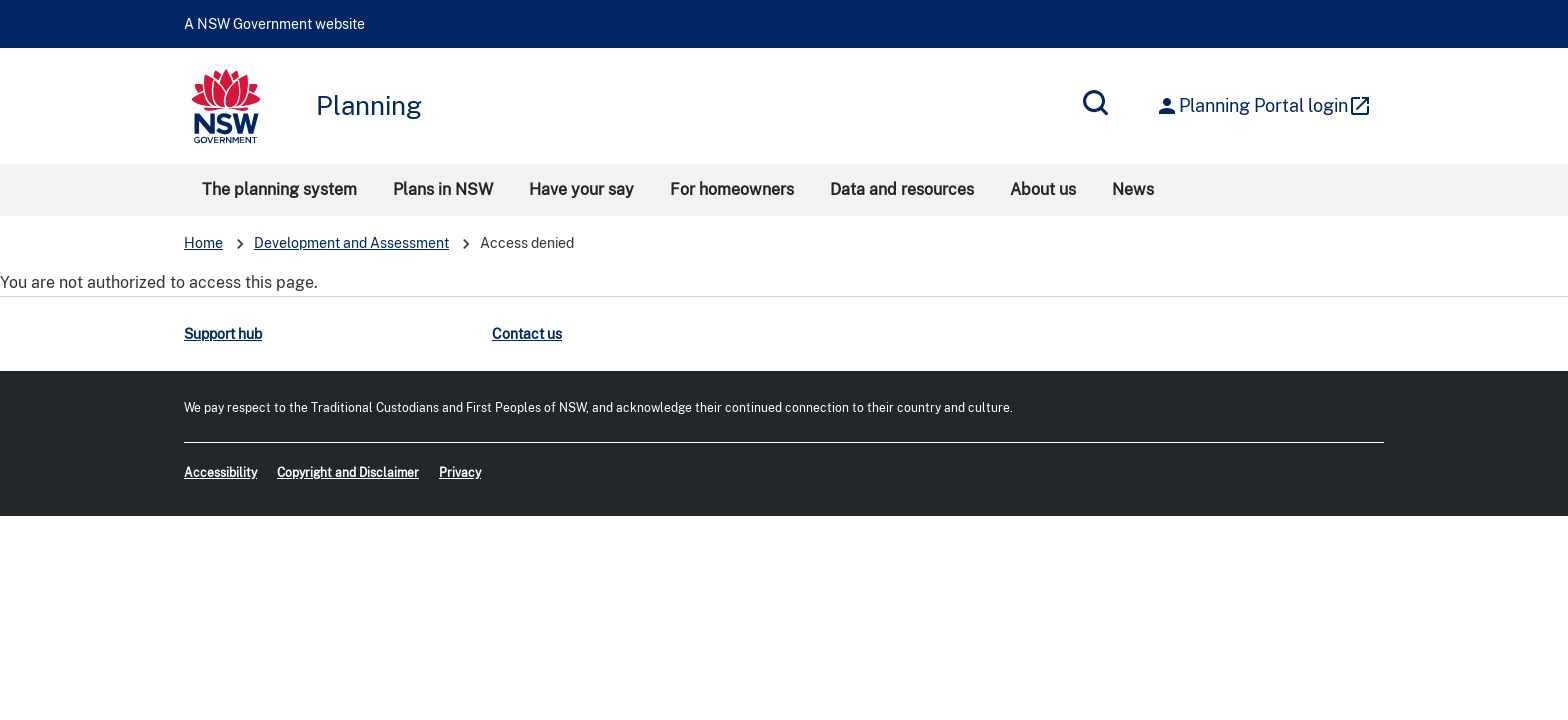 This screenshot has width=1568, height=720. Describe the element at coordinates (220, 473) in the screenshot. I see `Accessibility` at that location.